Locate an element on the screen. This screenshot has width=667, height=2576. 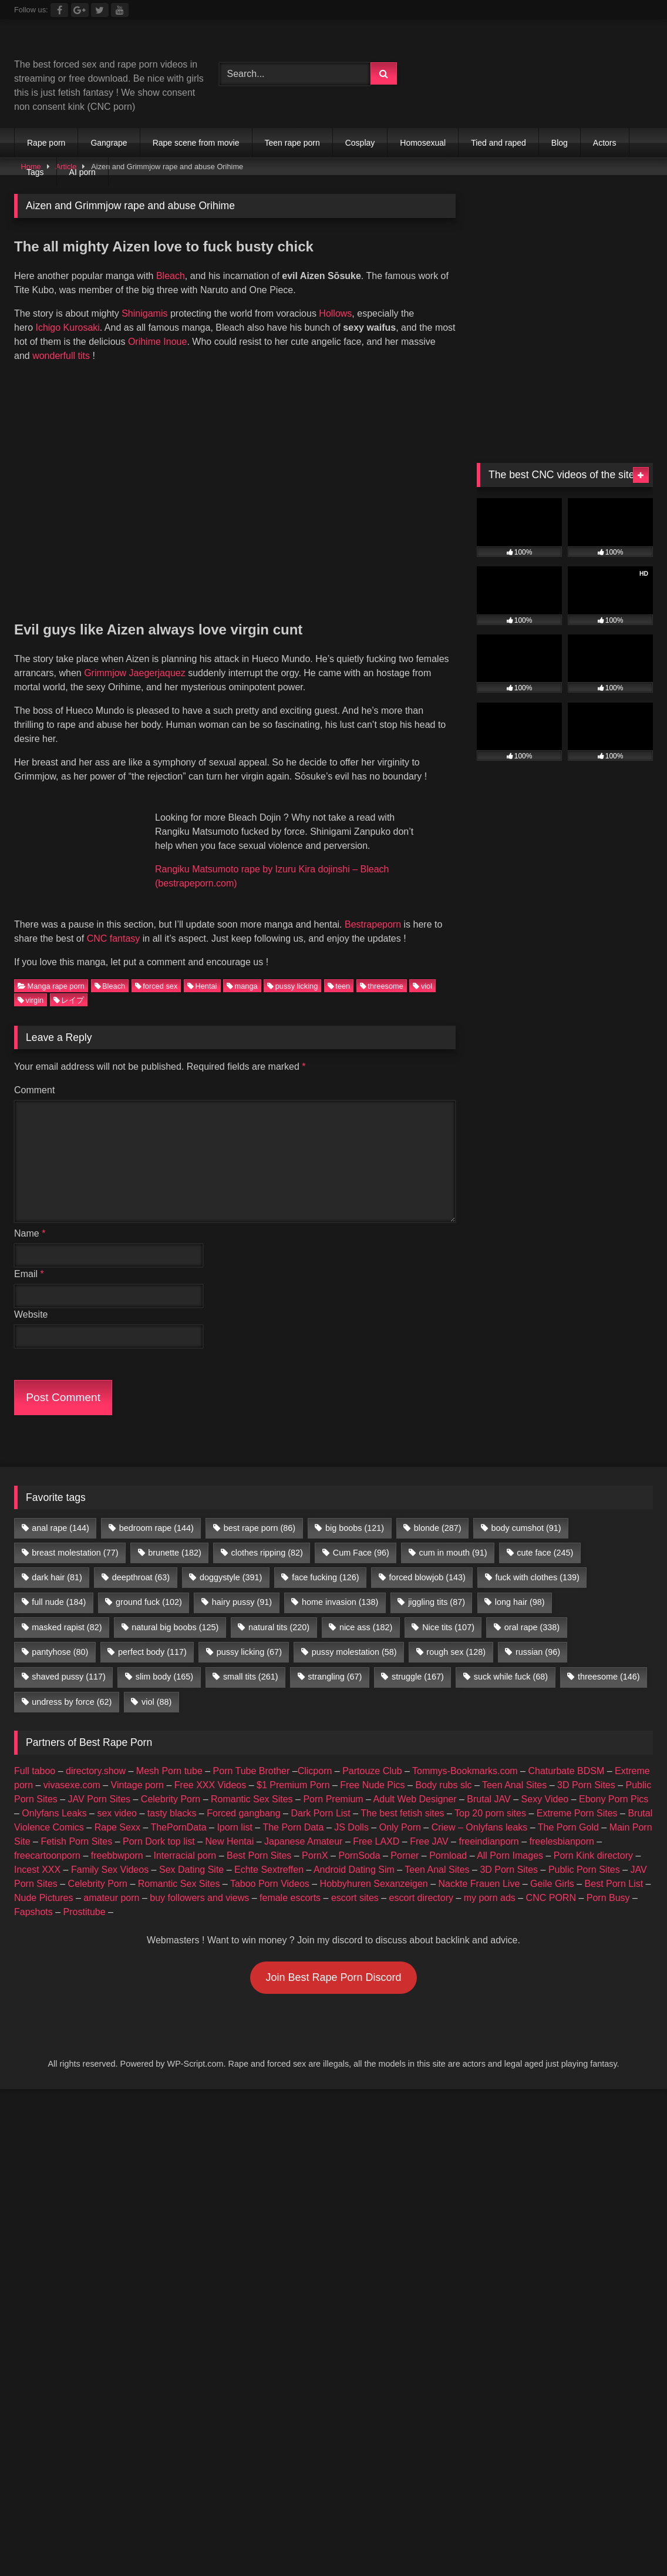
Bestrapeporn is located at coordinates (373, 908).